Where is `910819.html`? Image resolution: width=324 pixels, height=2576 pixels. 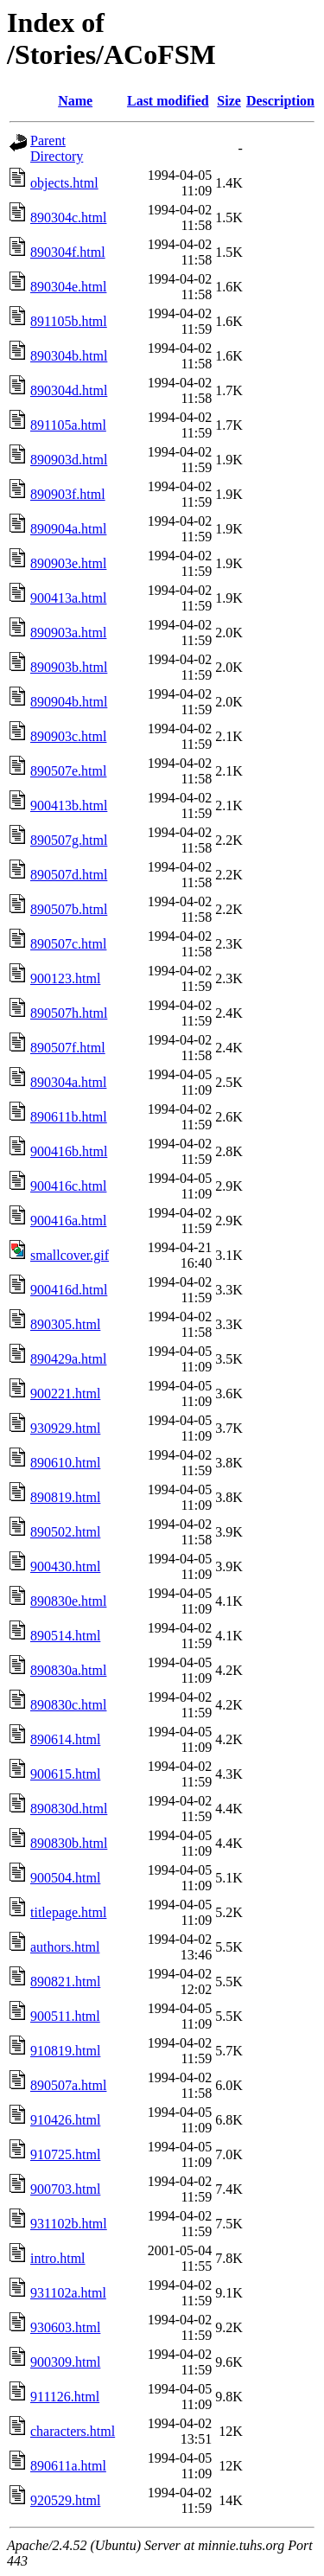
910819.html is located at coordinates (65, 2050).